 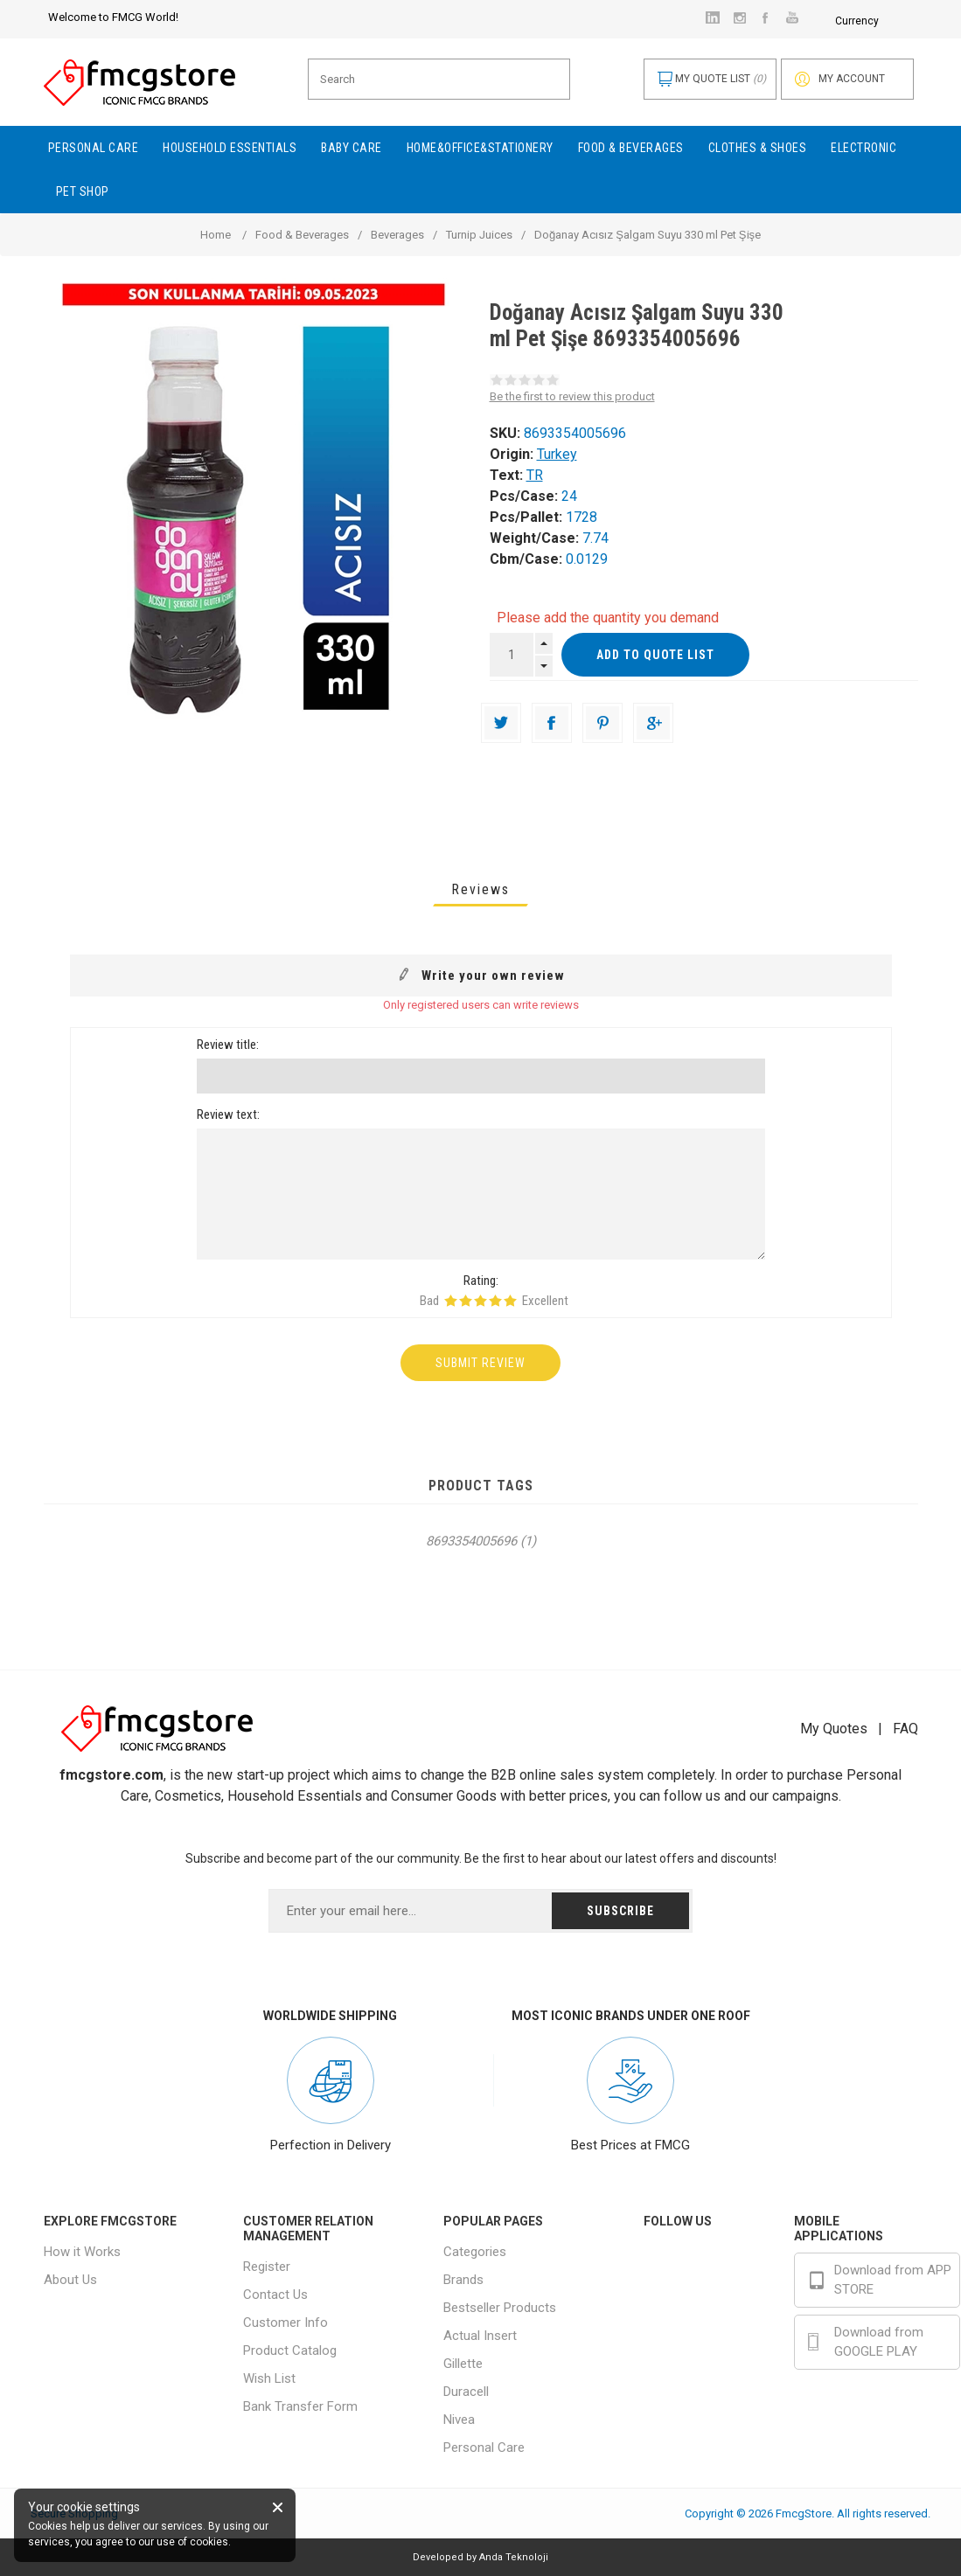 What do you see at coordinates (480, 889) in the screenshot?
I see `Reviews [presentation]` at bounding box center [480, 889].